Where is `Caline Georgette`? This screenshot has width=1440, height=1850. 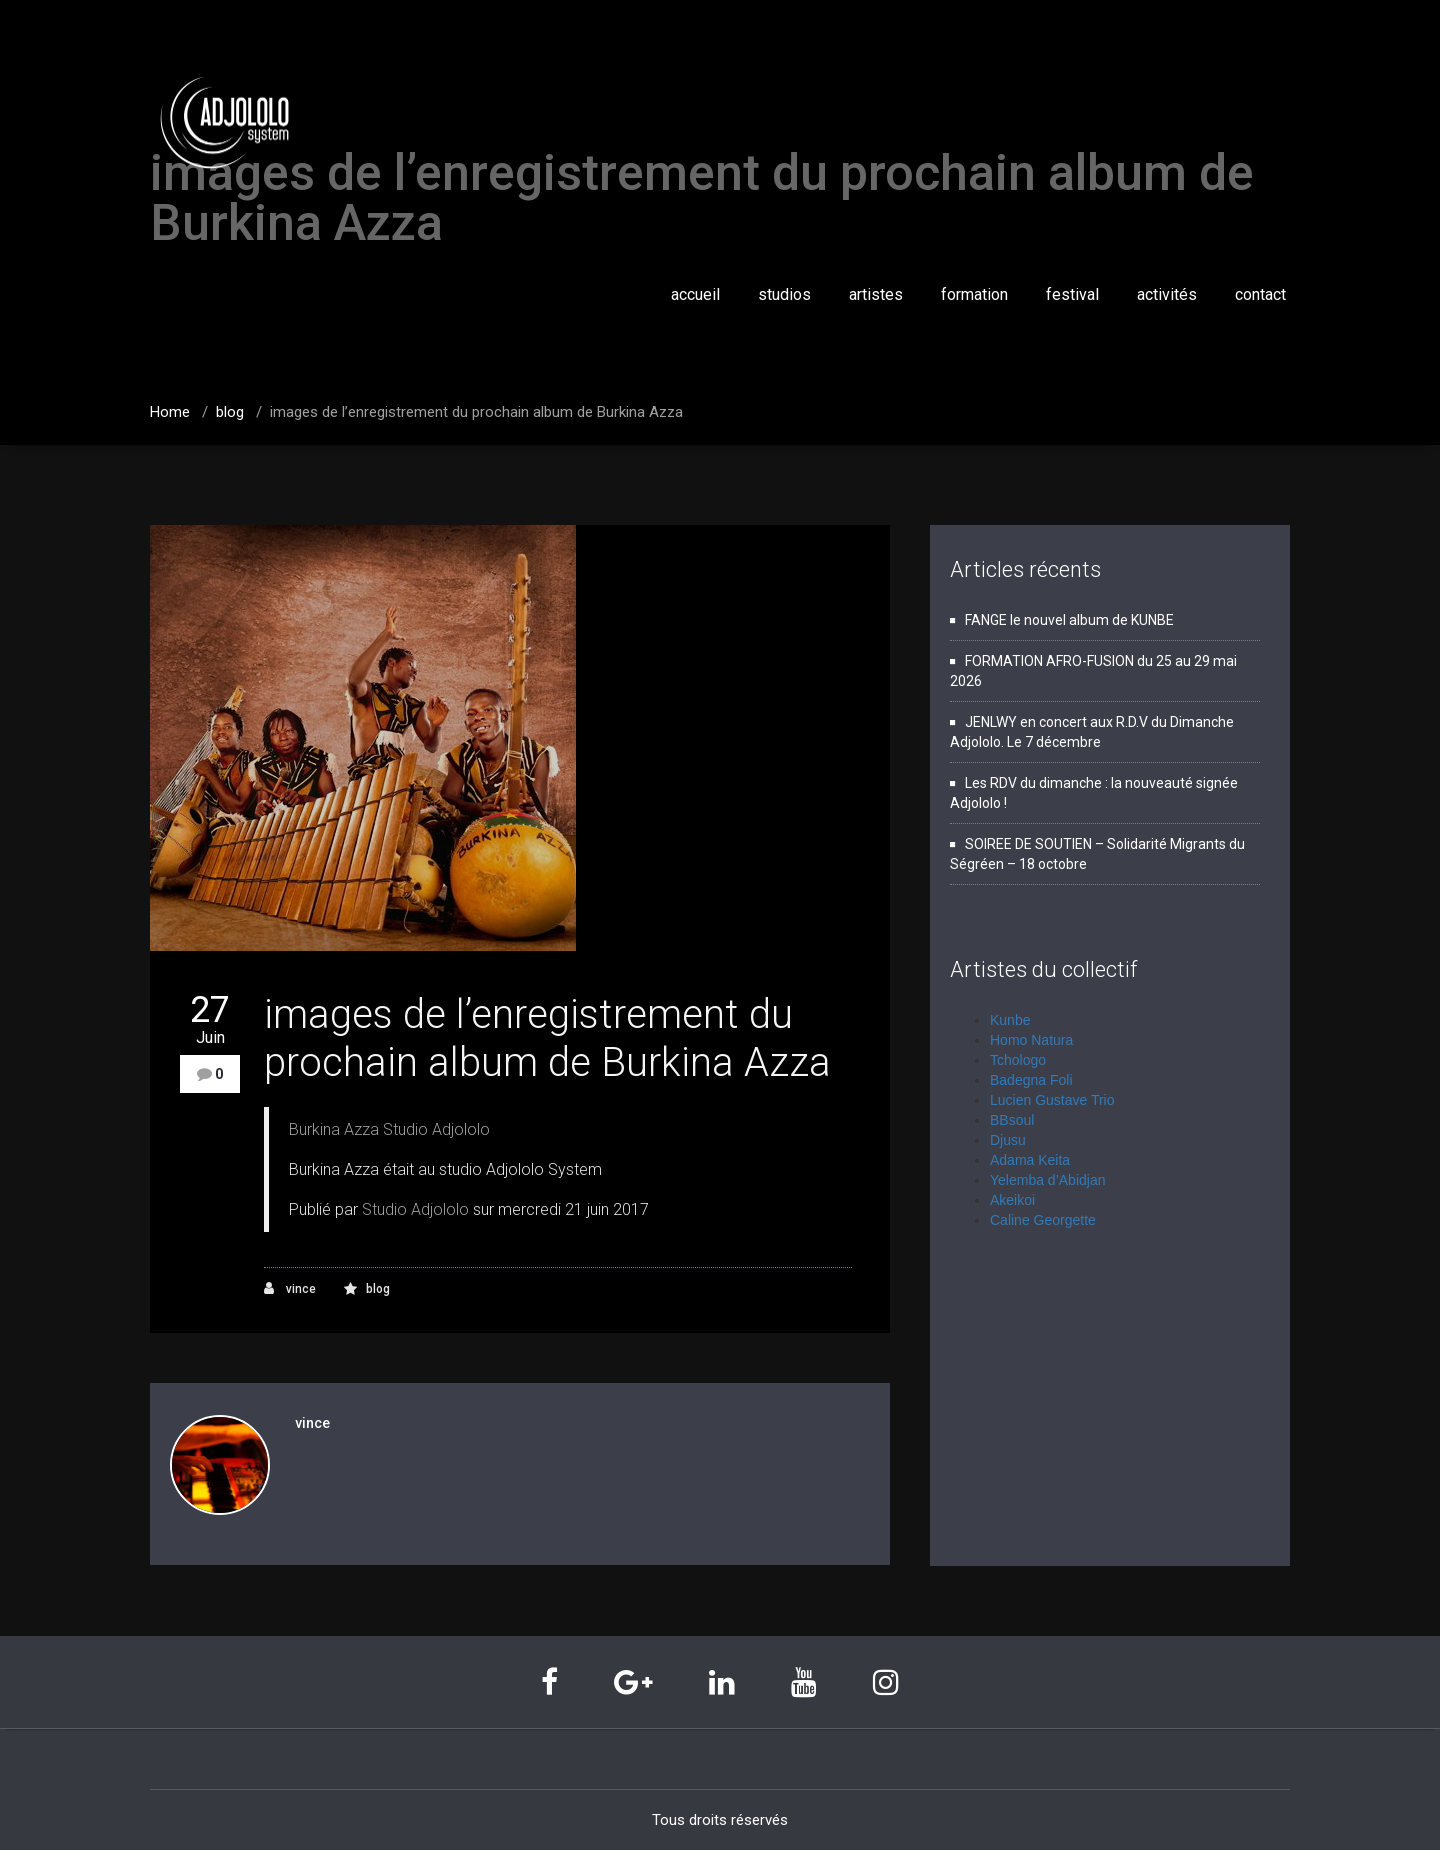 Caline Georgette is located at coordinates (1043, 1220).